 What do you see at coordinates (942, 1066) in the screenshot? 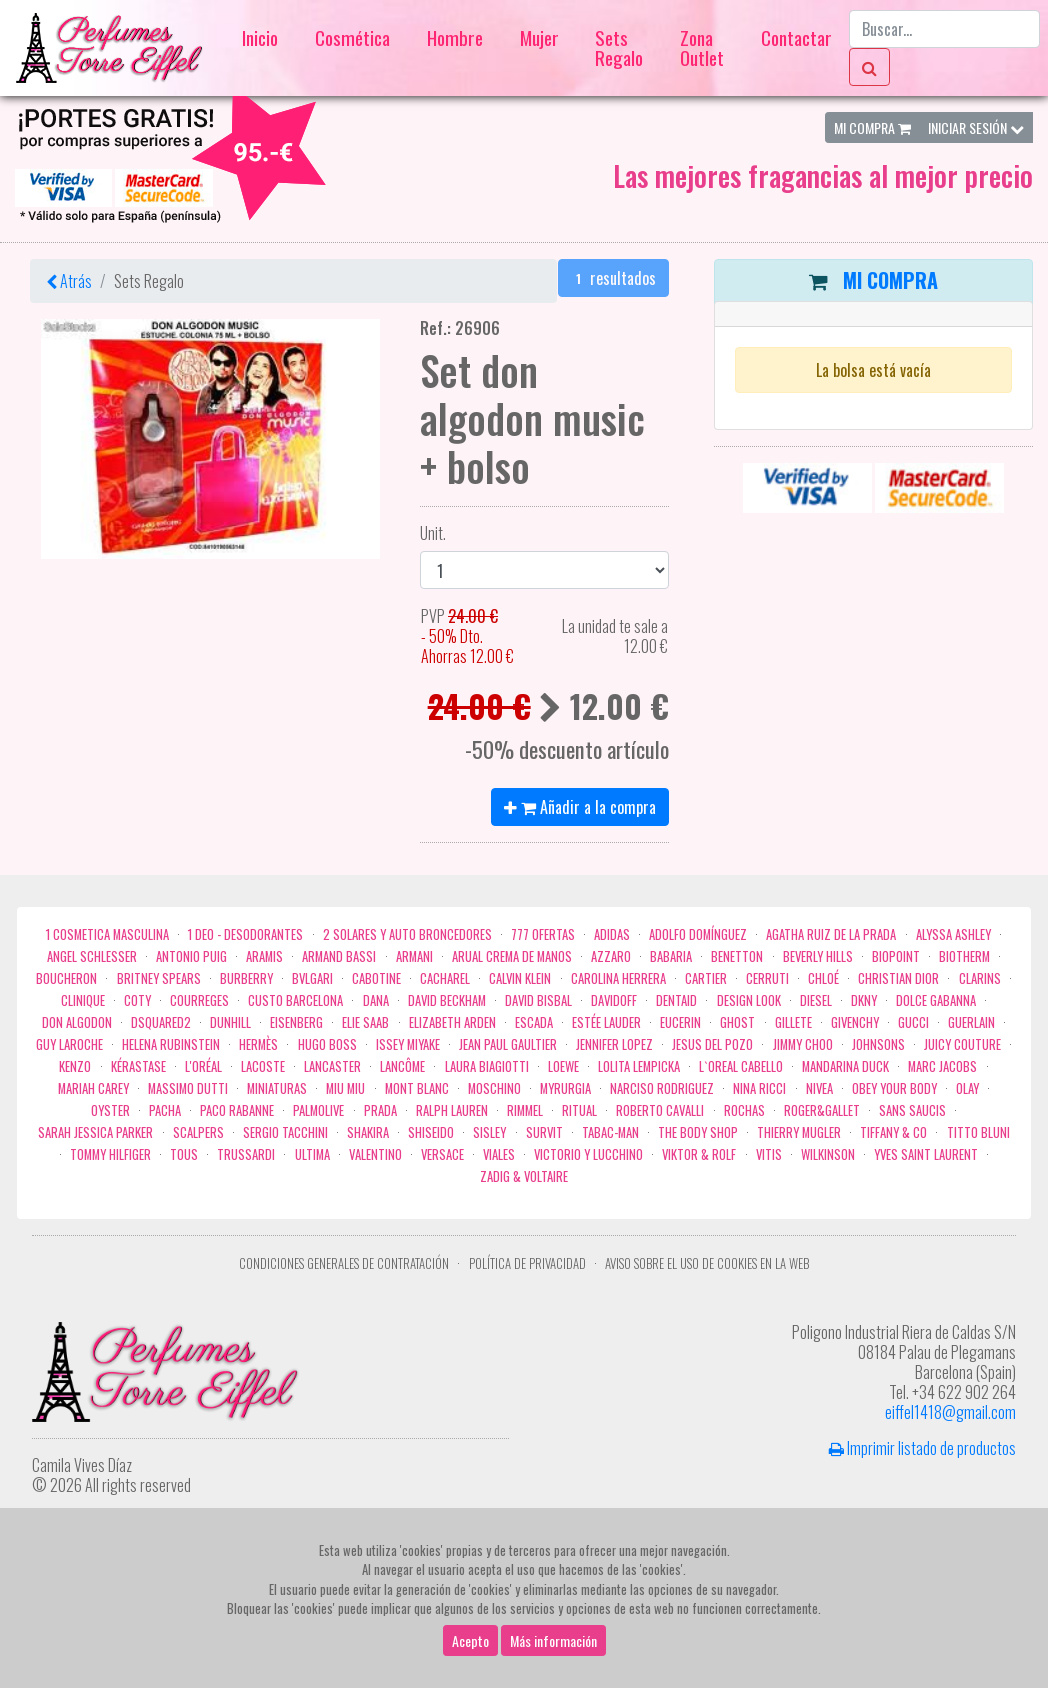
I see `Marc Jacobs` at bounding box center [942, 1066].